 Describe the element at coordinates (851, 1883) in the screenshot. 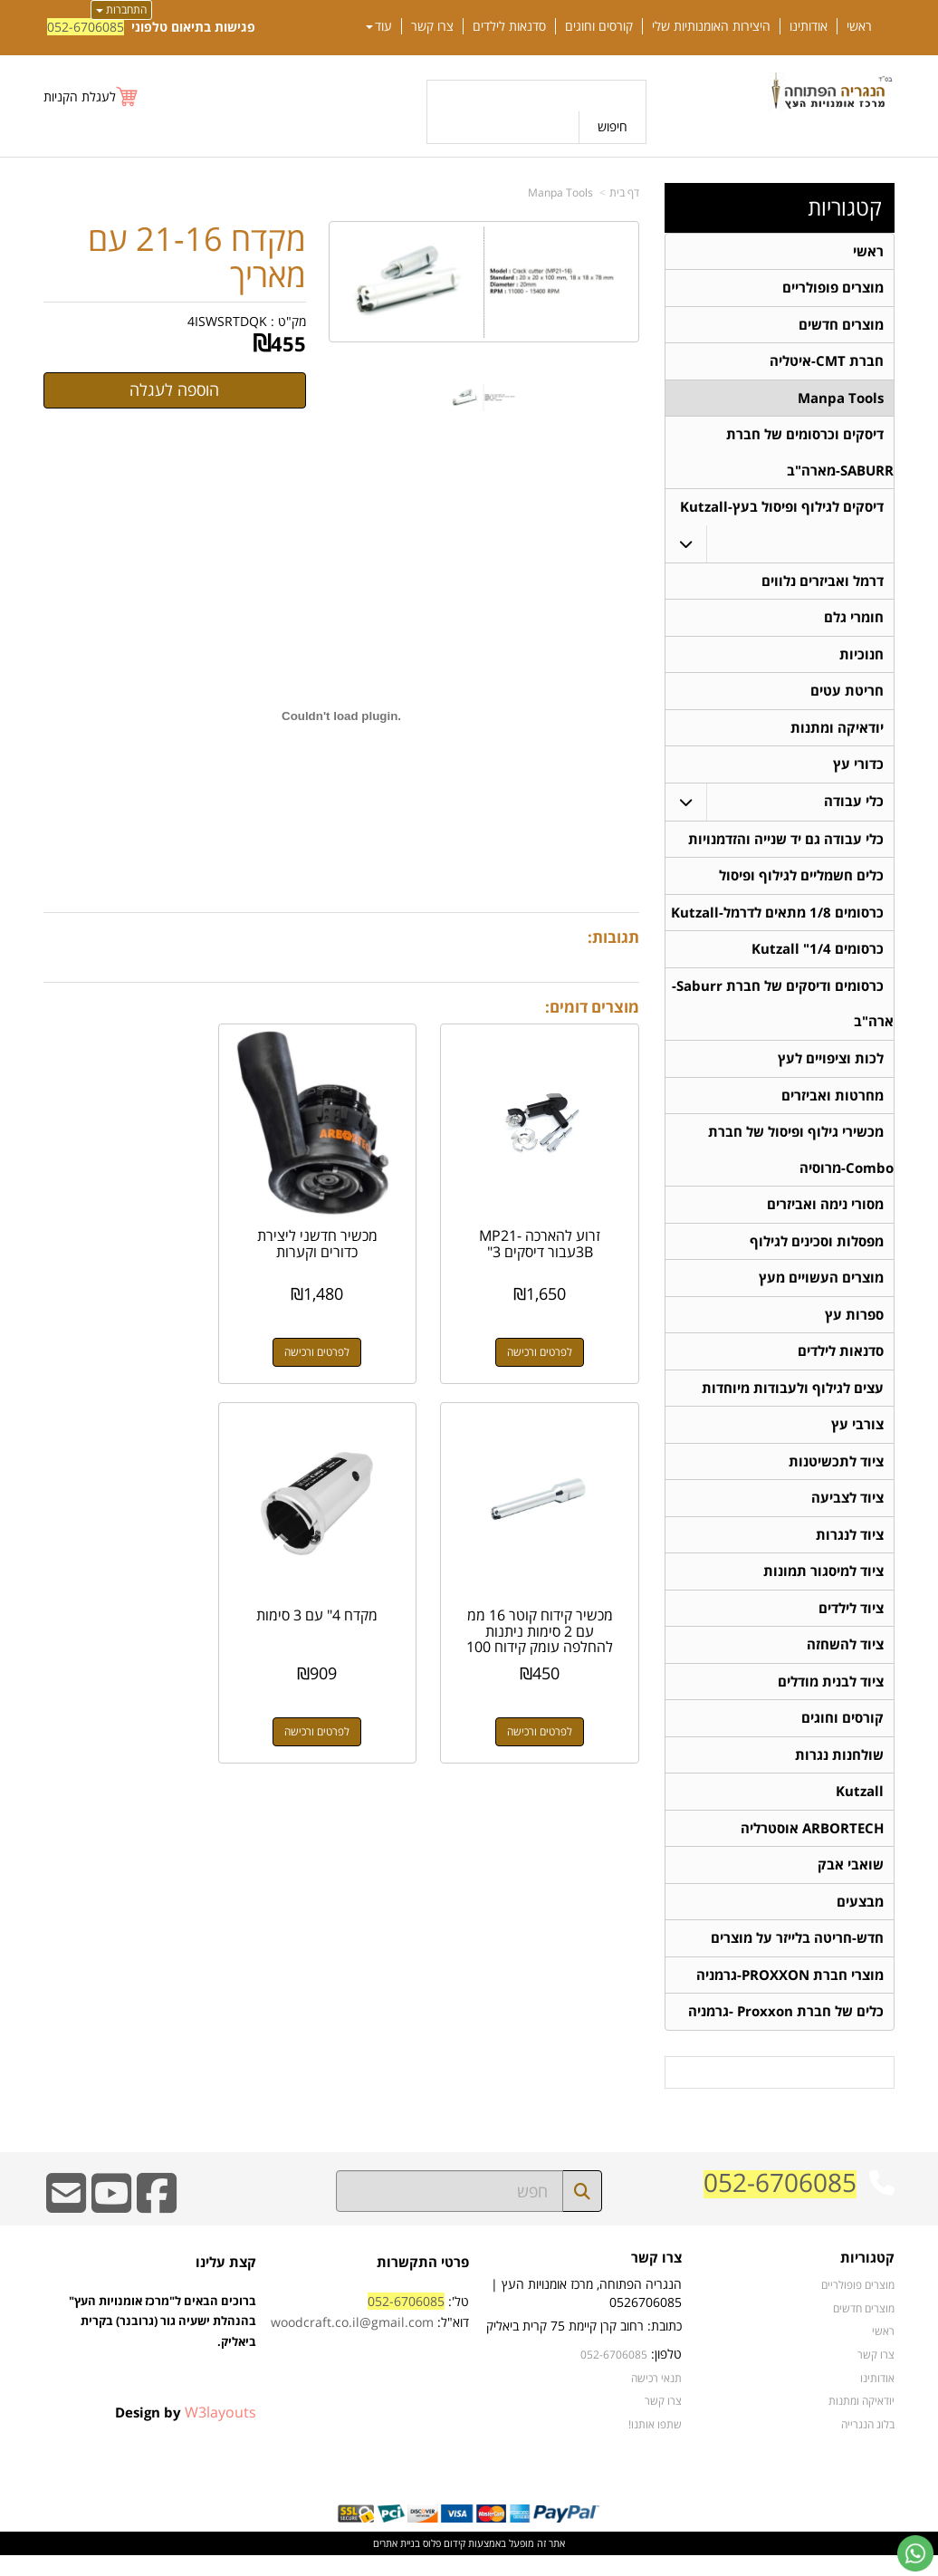

I see `שואבי אבק [menuitem]` at that location.